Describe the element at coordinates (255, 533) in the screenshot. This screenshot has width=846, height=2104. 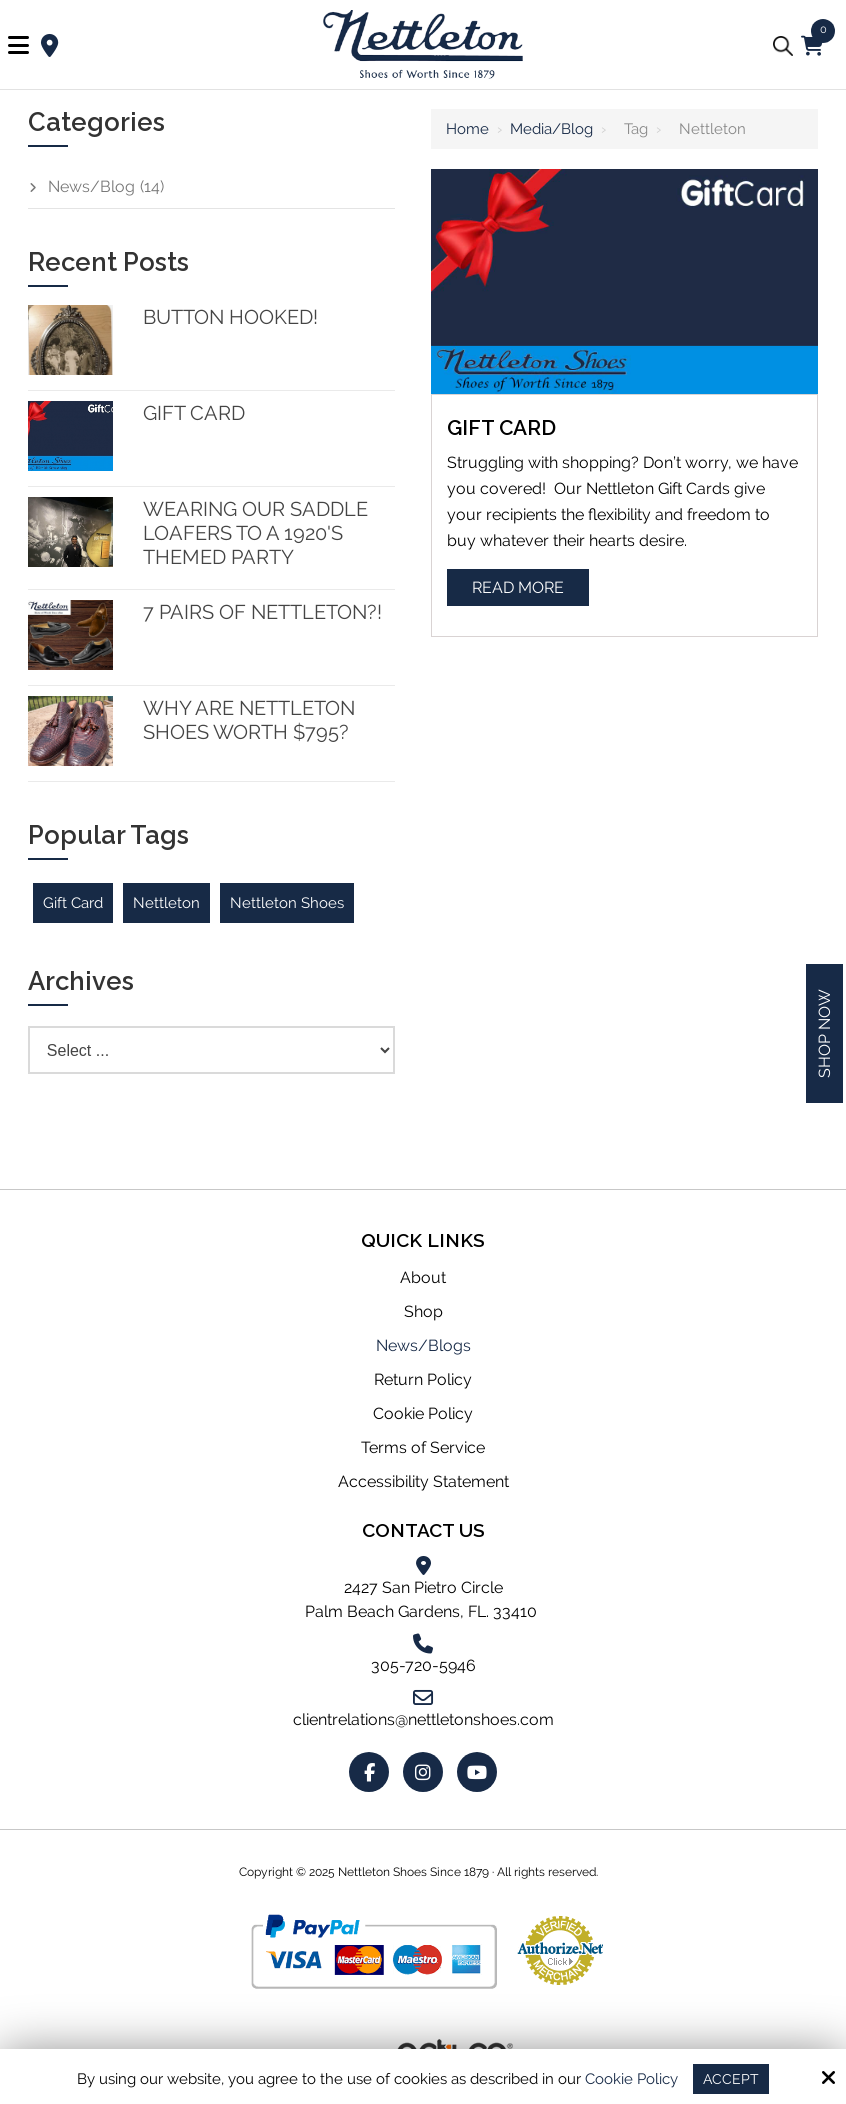
I see `Wearing our Saddle Loafers to a 1920's themed party` at that location.